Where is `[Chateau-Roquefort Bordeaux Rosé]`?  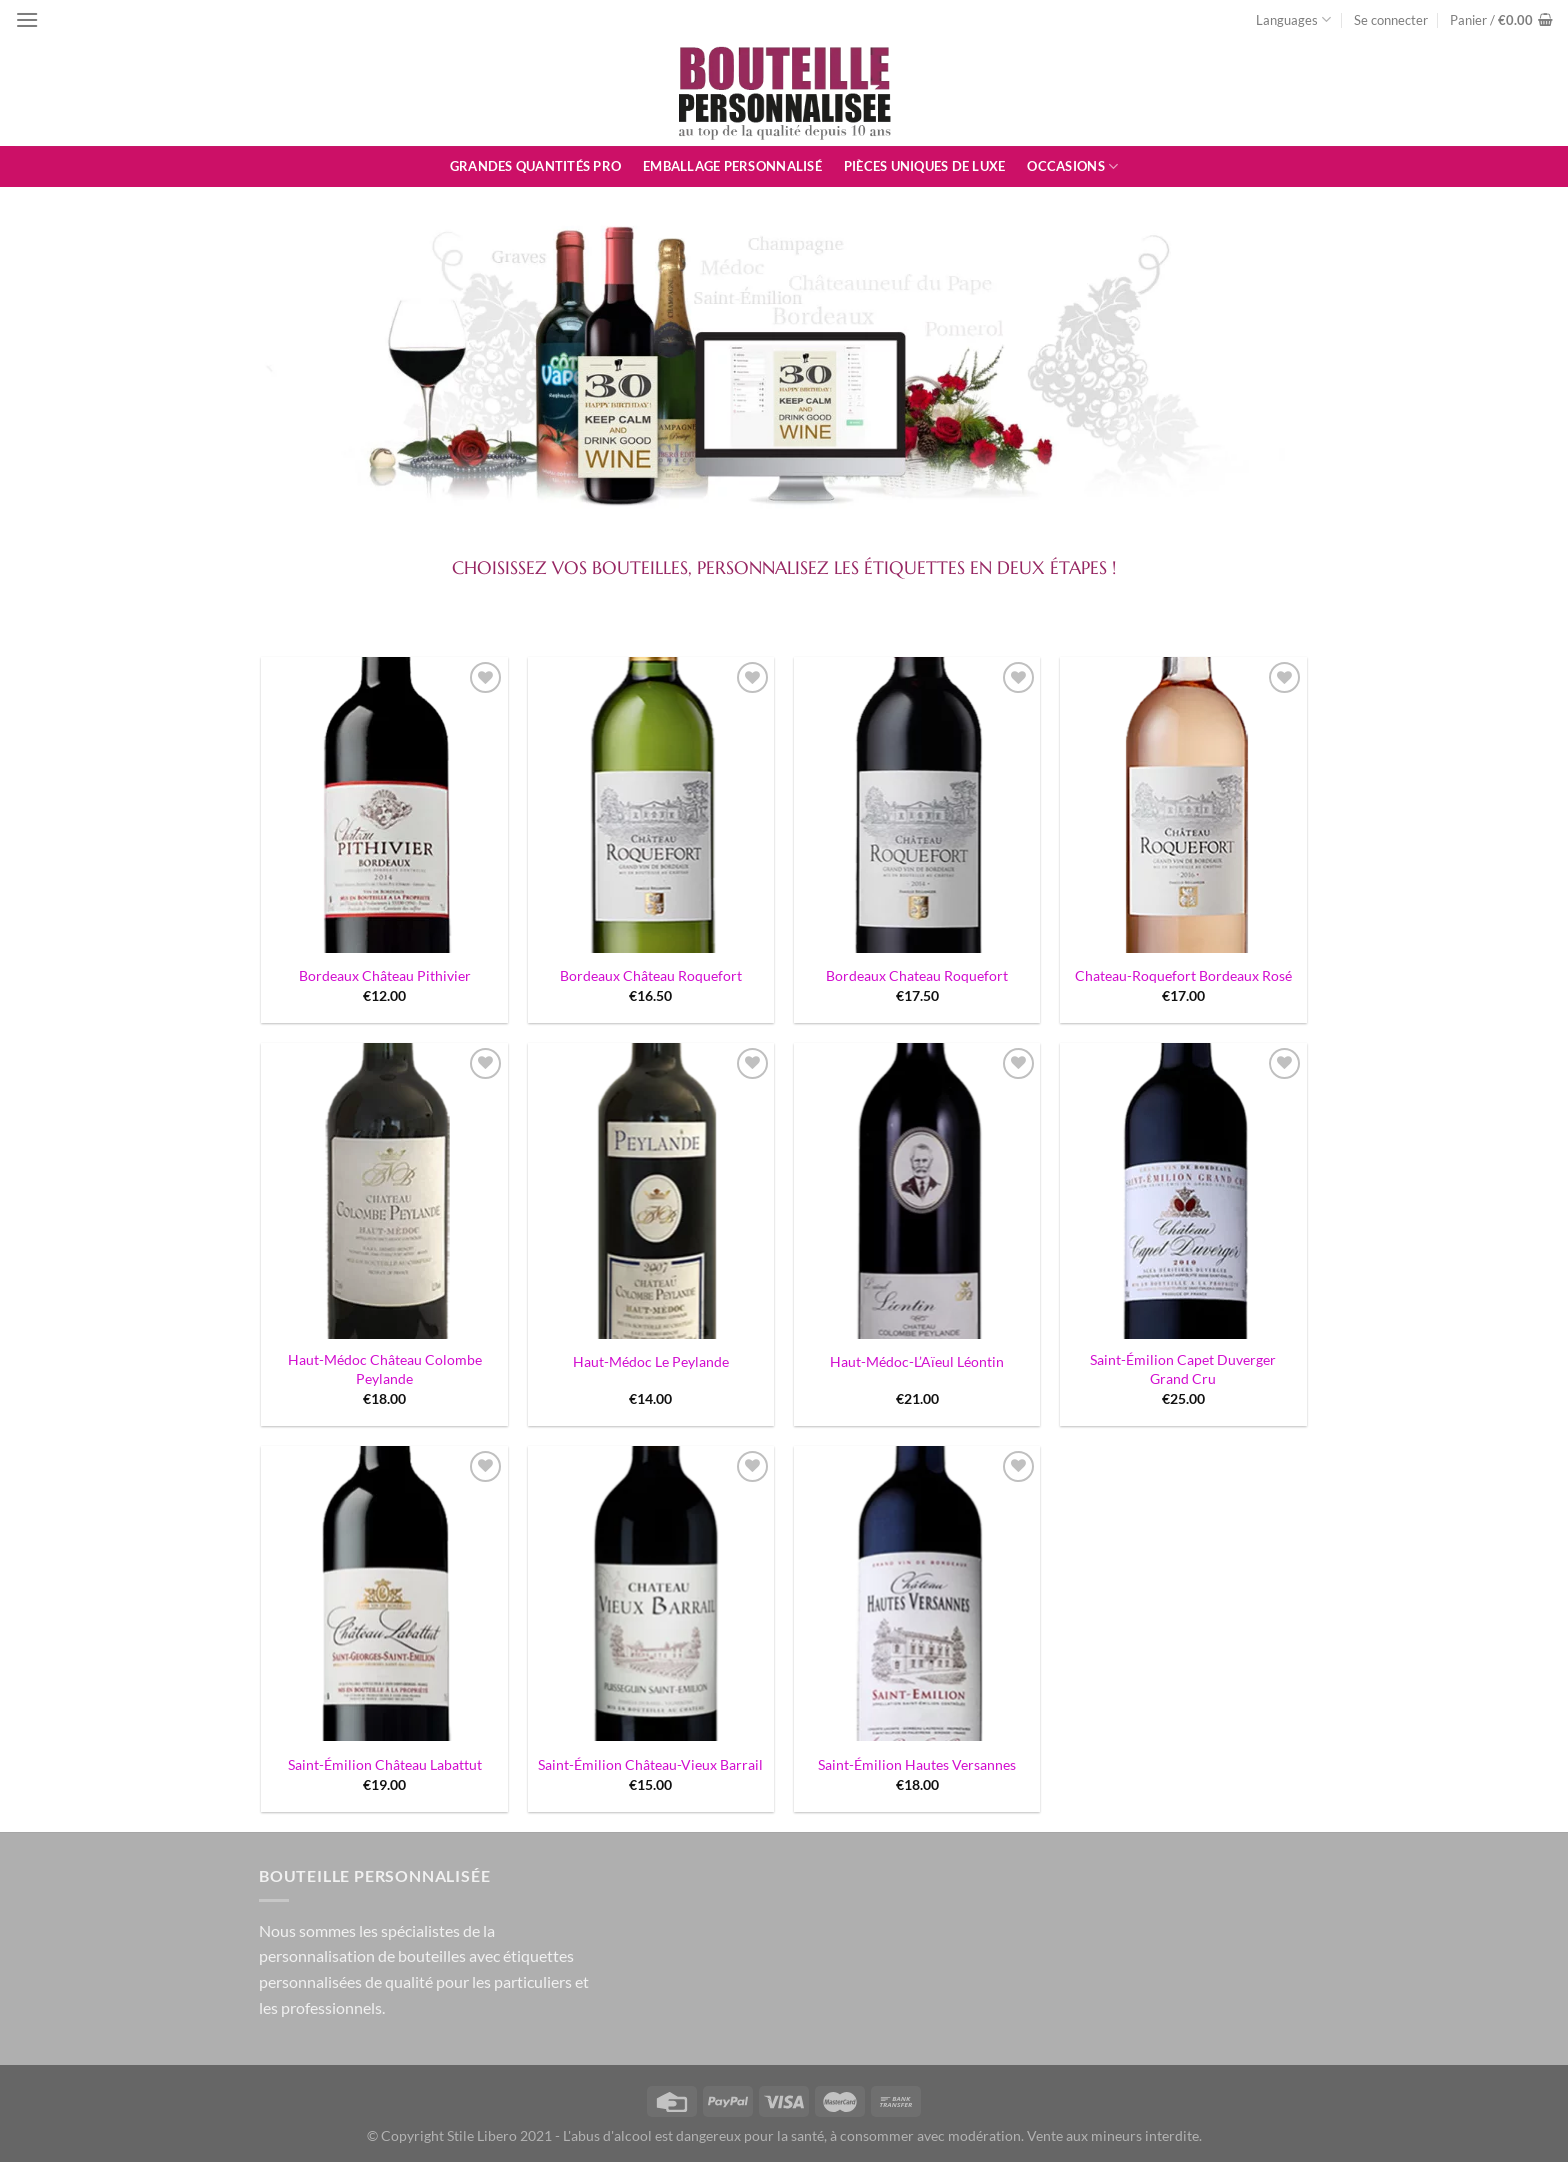 [Chateau-Roquefort Bordeaux Rosé] is located at coordinates (1183, 805).